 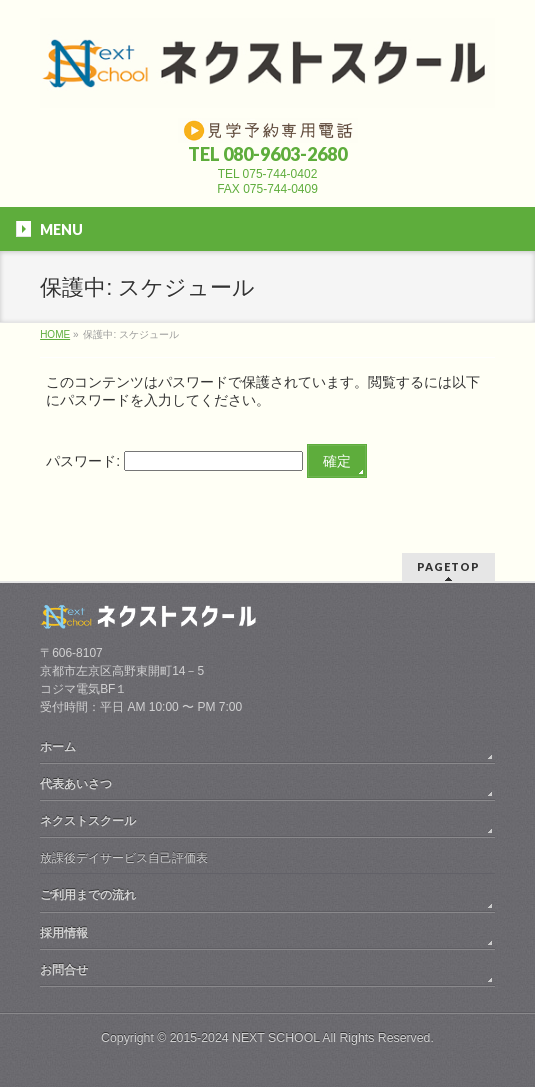 I want to click on 採用情報, so click(x=64, y=933).